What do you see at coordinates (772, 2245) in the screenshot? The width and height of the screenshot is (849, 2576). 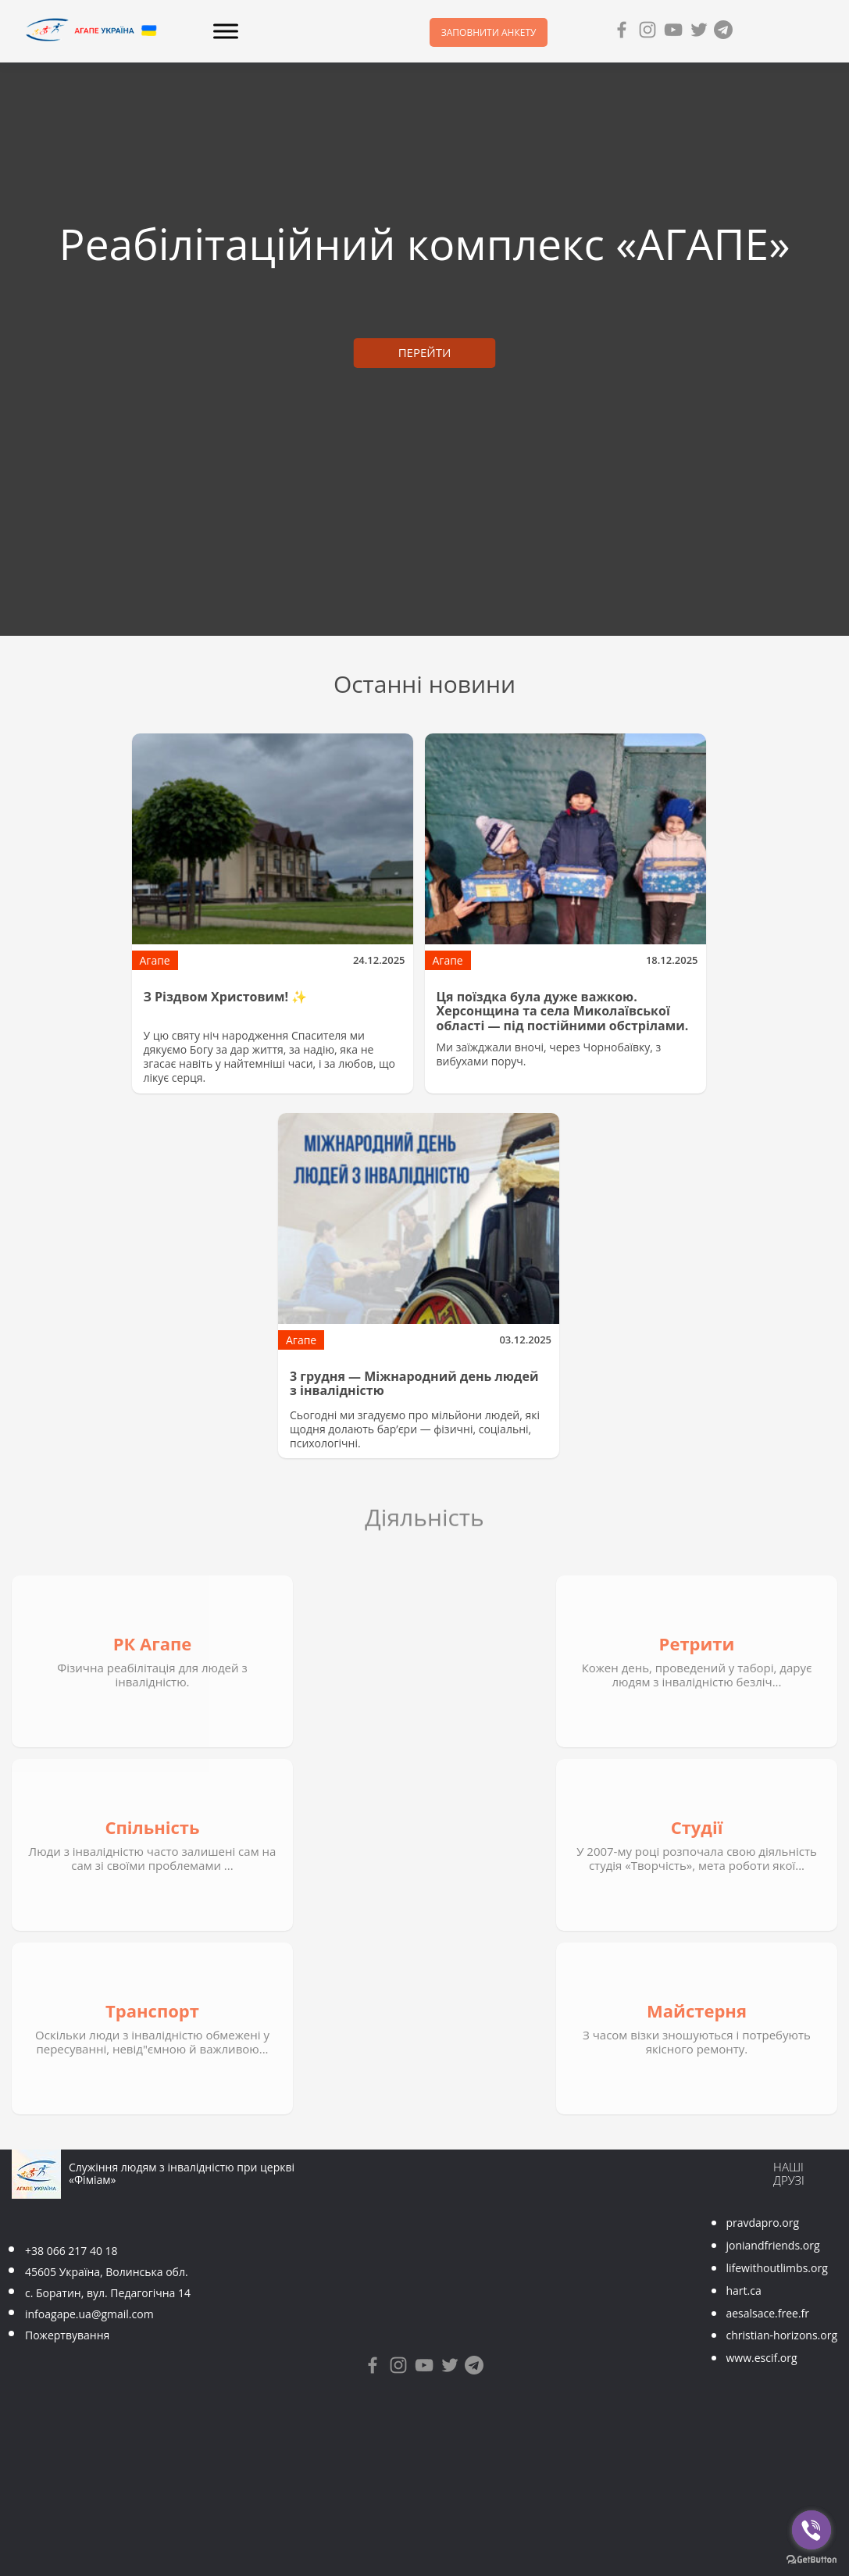 I see `joniandfriends.org` at bounding box center [772, 2245].